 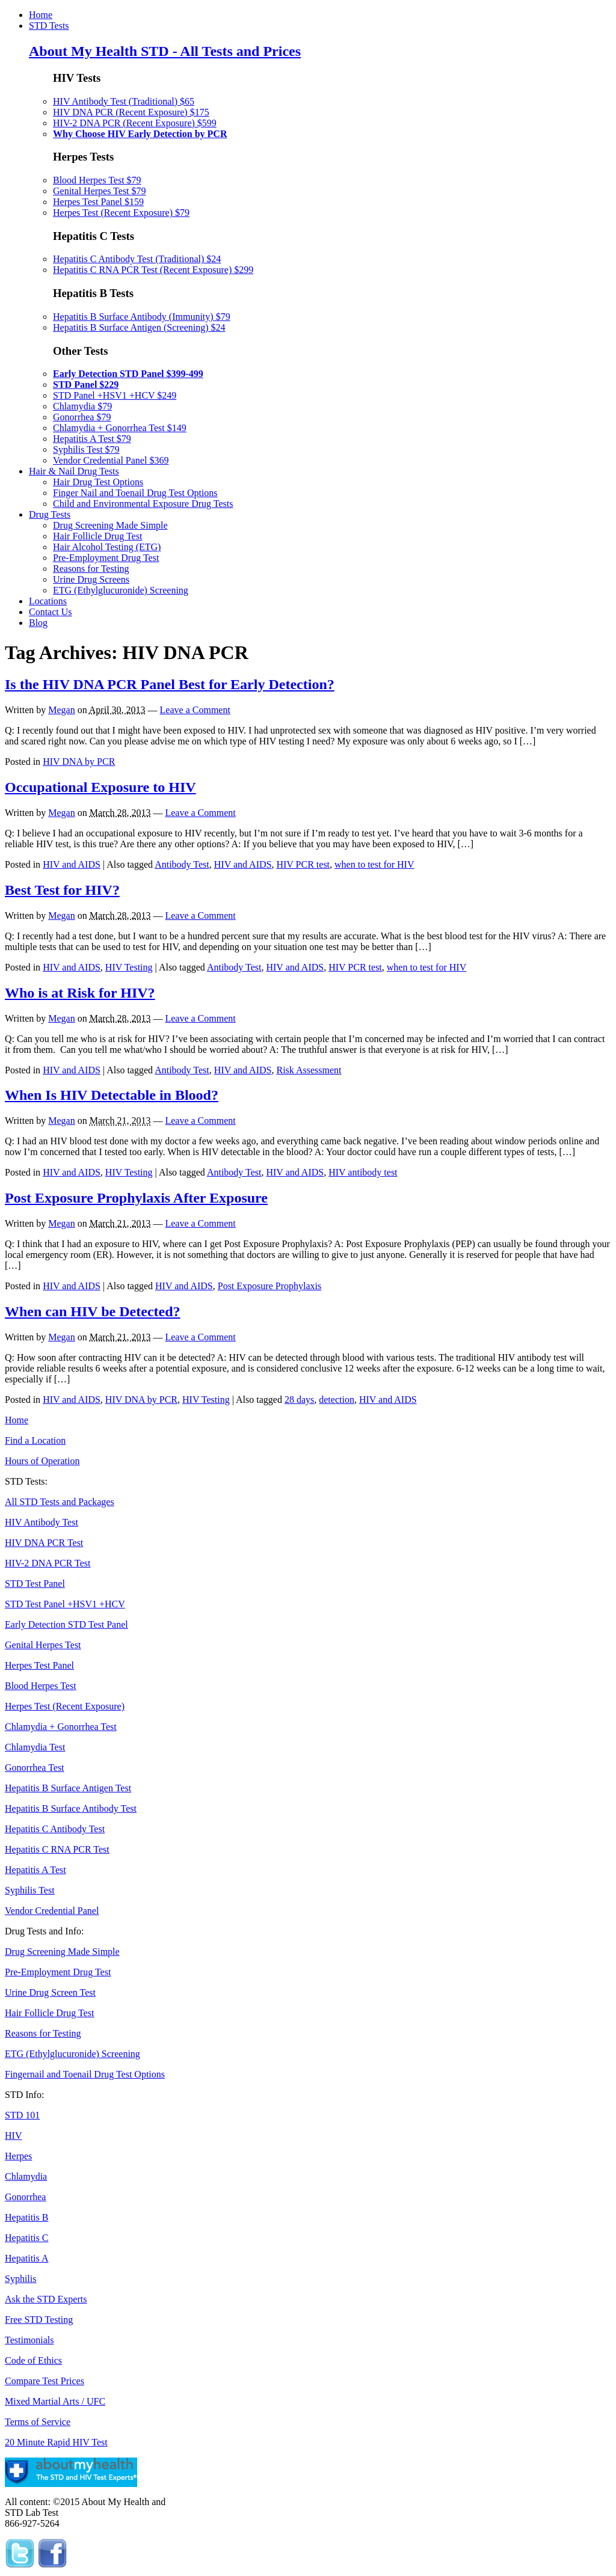 What do you see at coordinates (26, 2217) in the screenshot?
I see `Hepatitis B` at bounding box center [26, 2217].